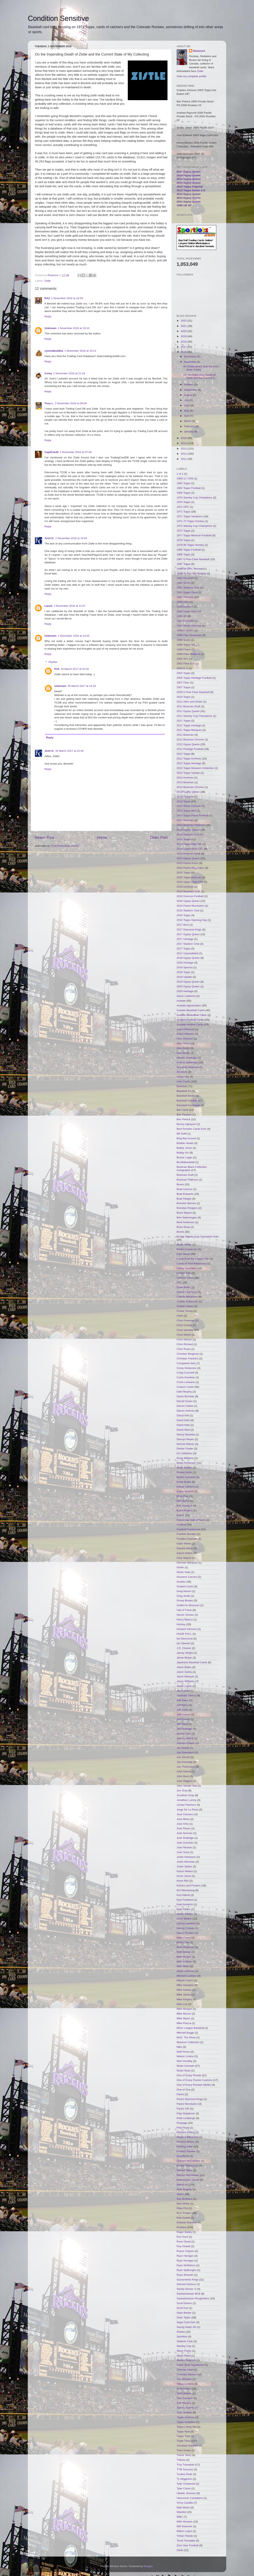  Describe the element at coordinates (184, 1212) in the screenshot. I see `Brent Mayne` at that location.